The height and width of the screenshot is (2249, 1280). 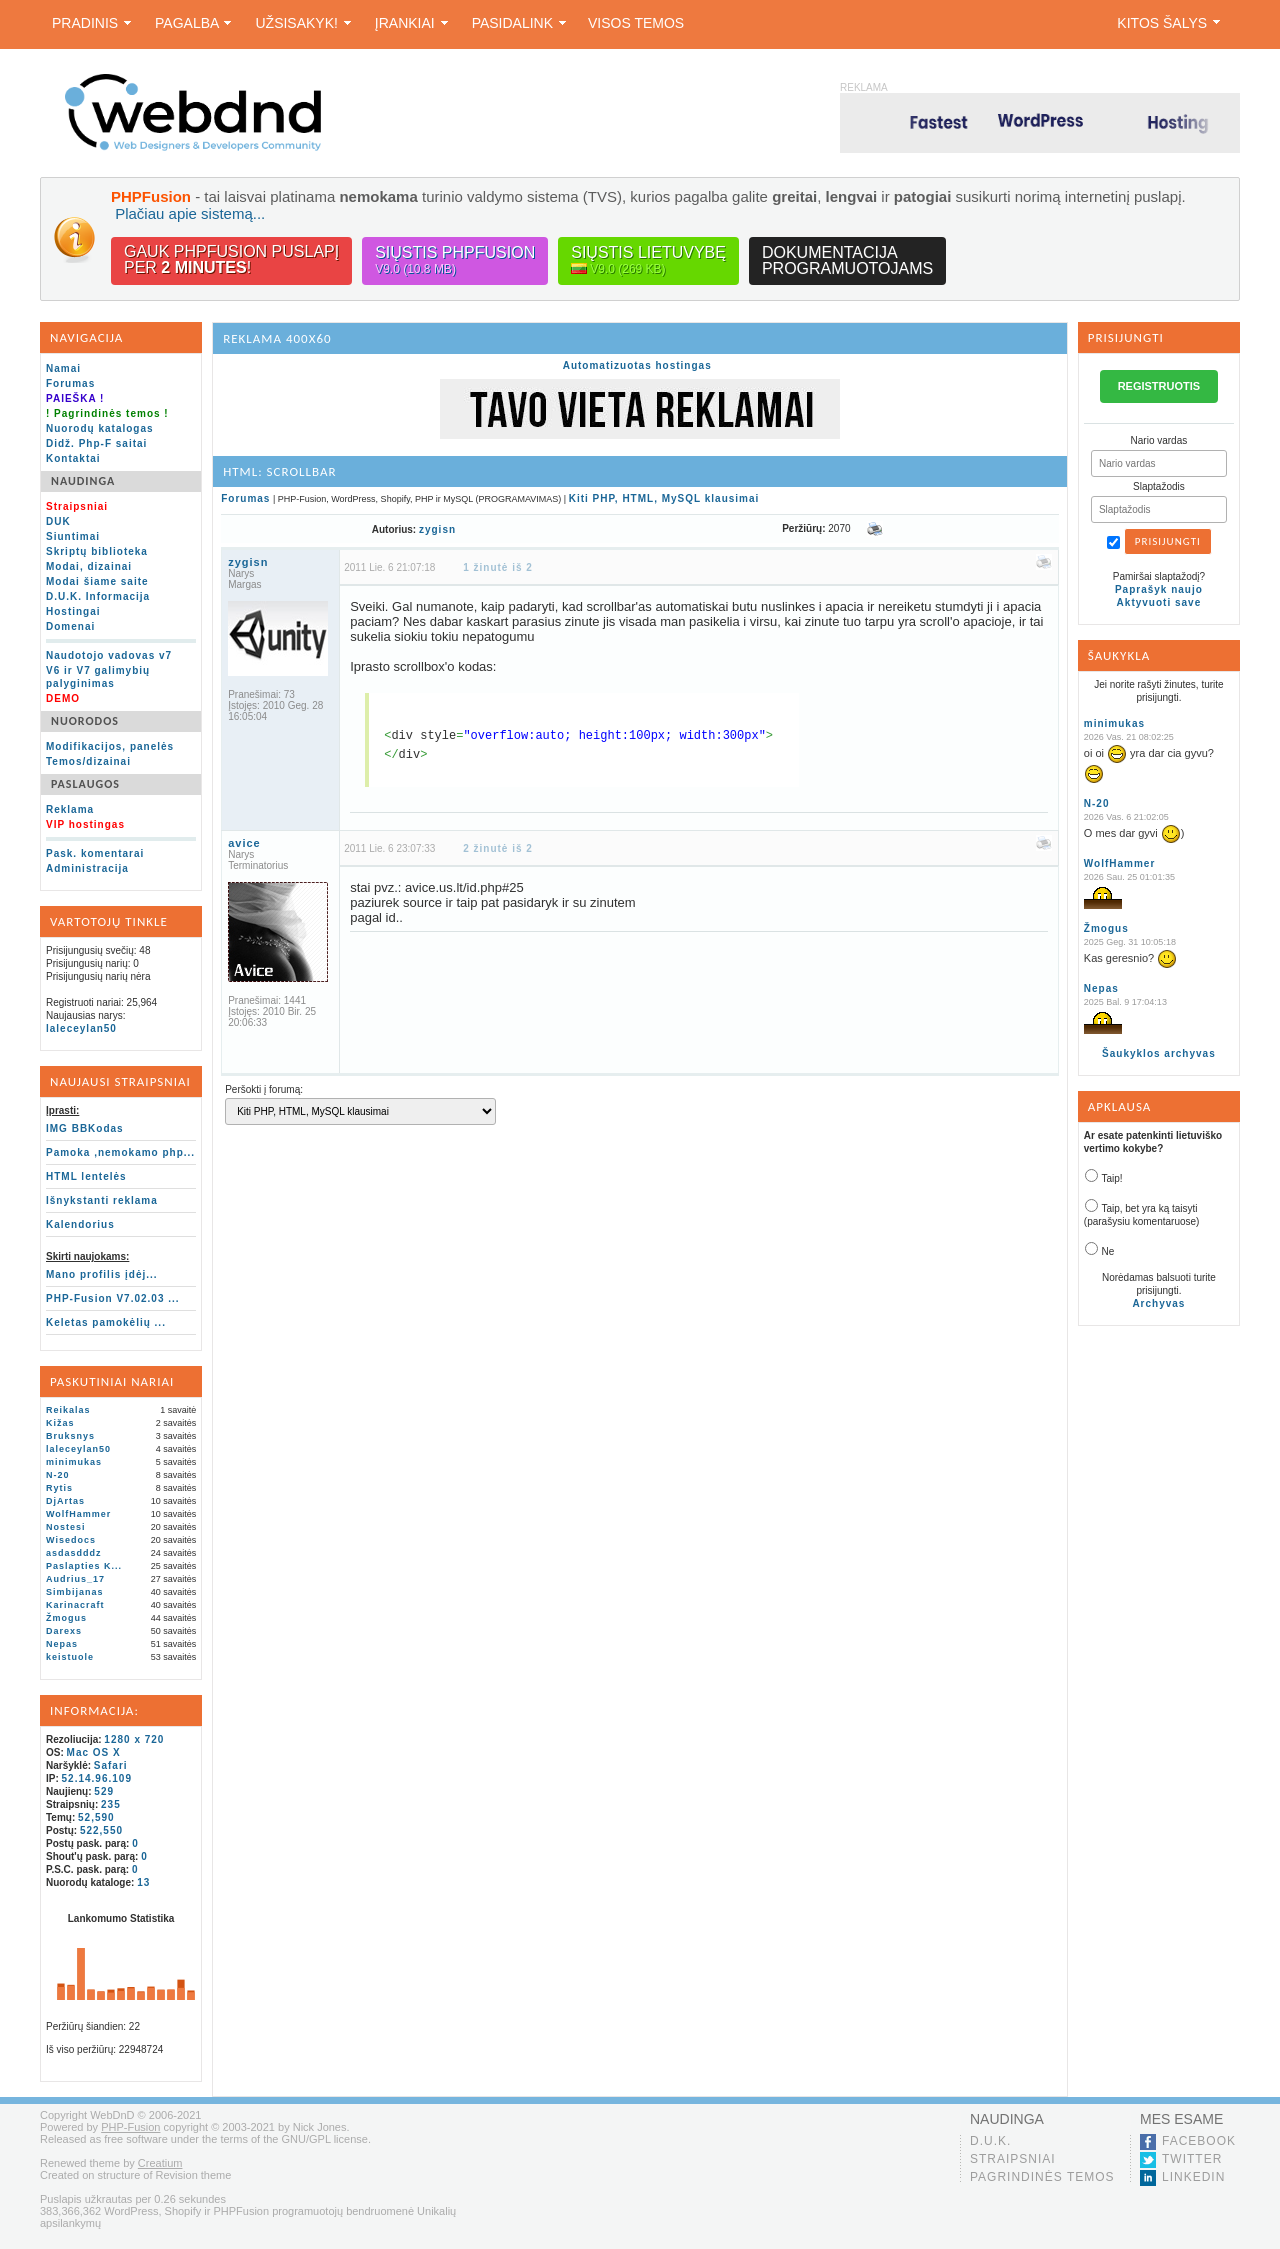 I want to click on Audrius_17, so click(x=75, y=1579).